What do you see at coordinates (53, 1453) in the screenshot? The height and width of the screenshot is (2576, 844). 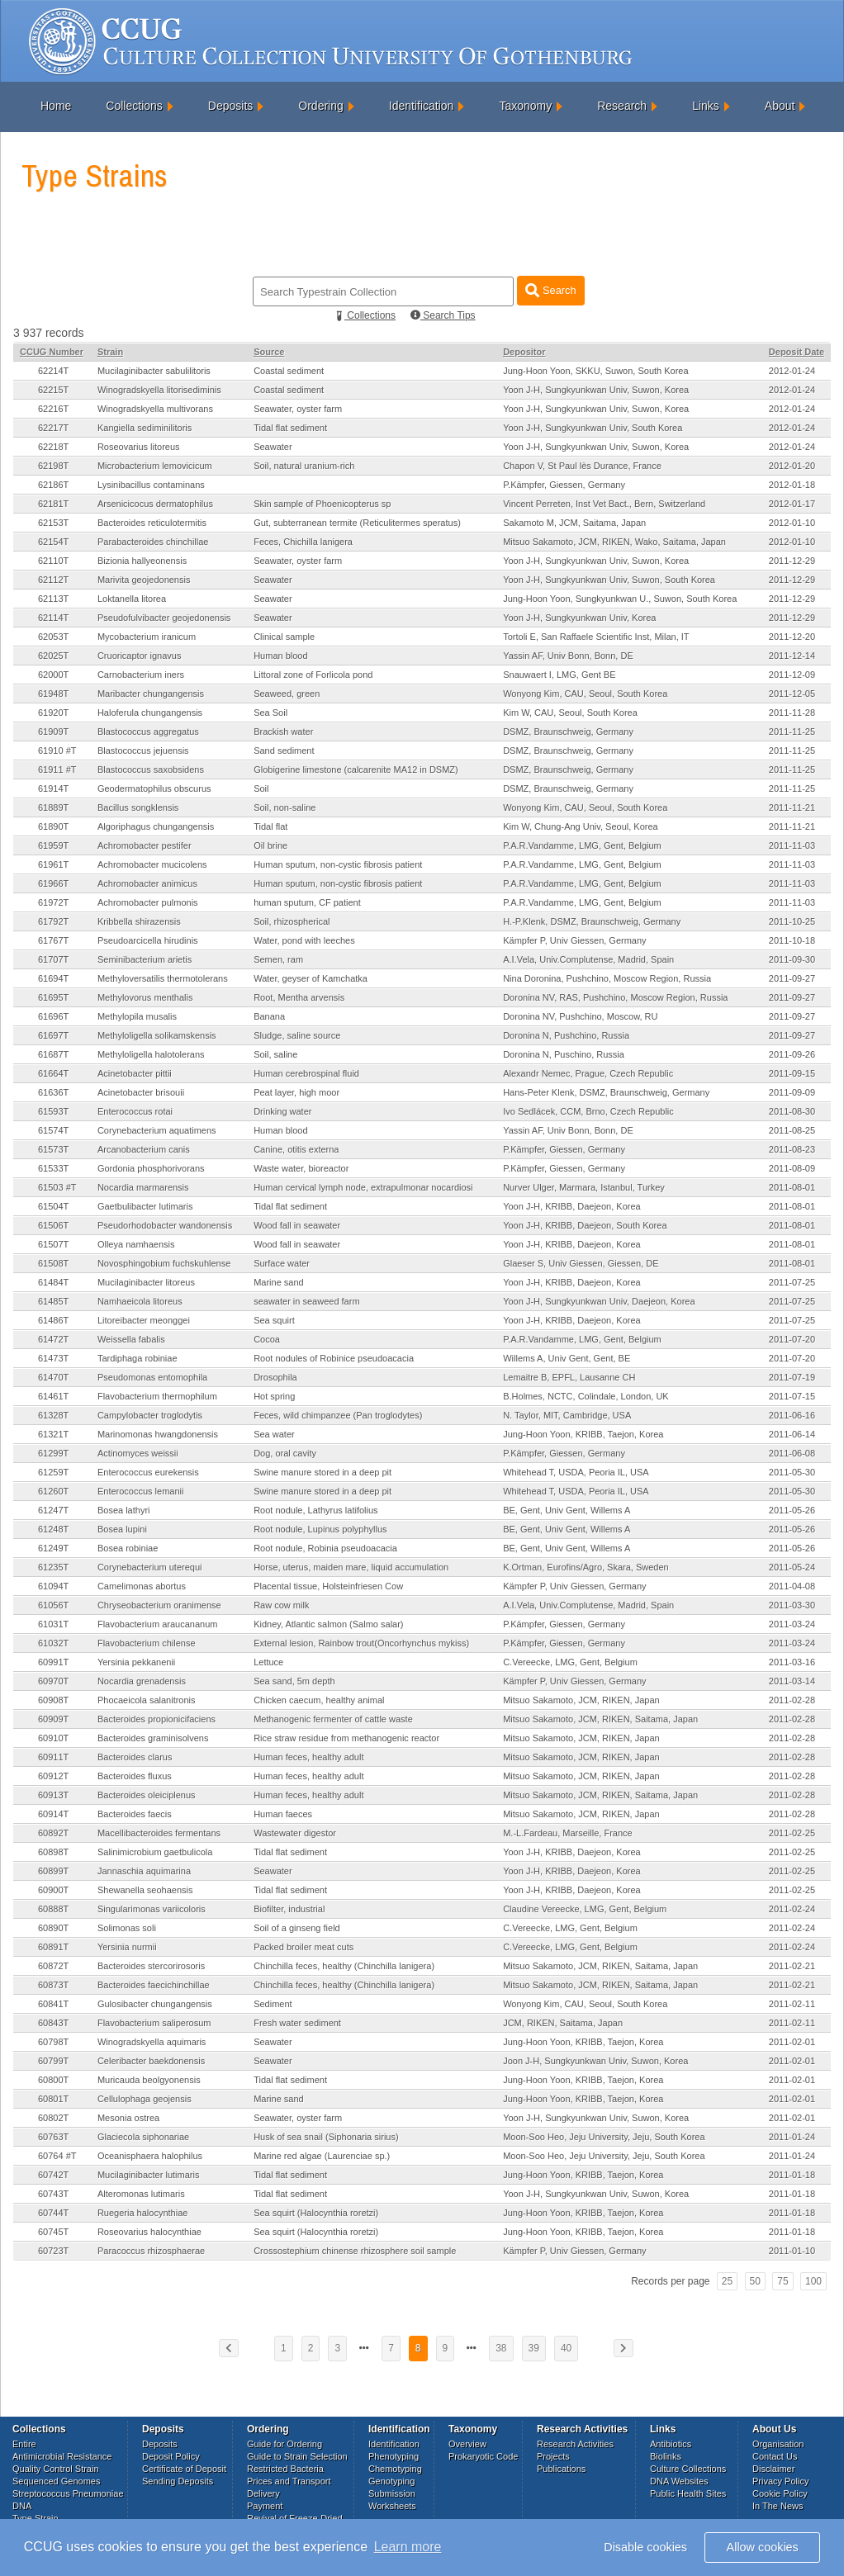 I see `61299T` at bounding box center [53, 1453].